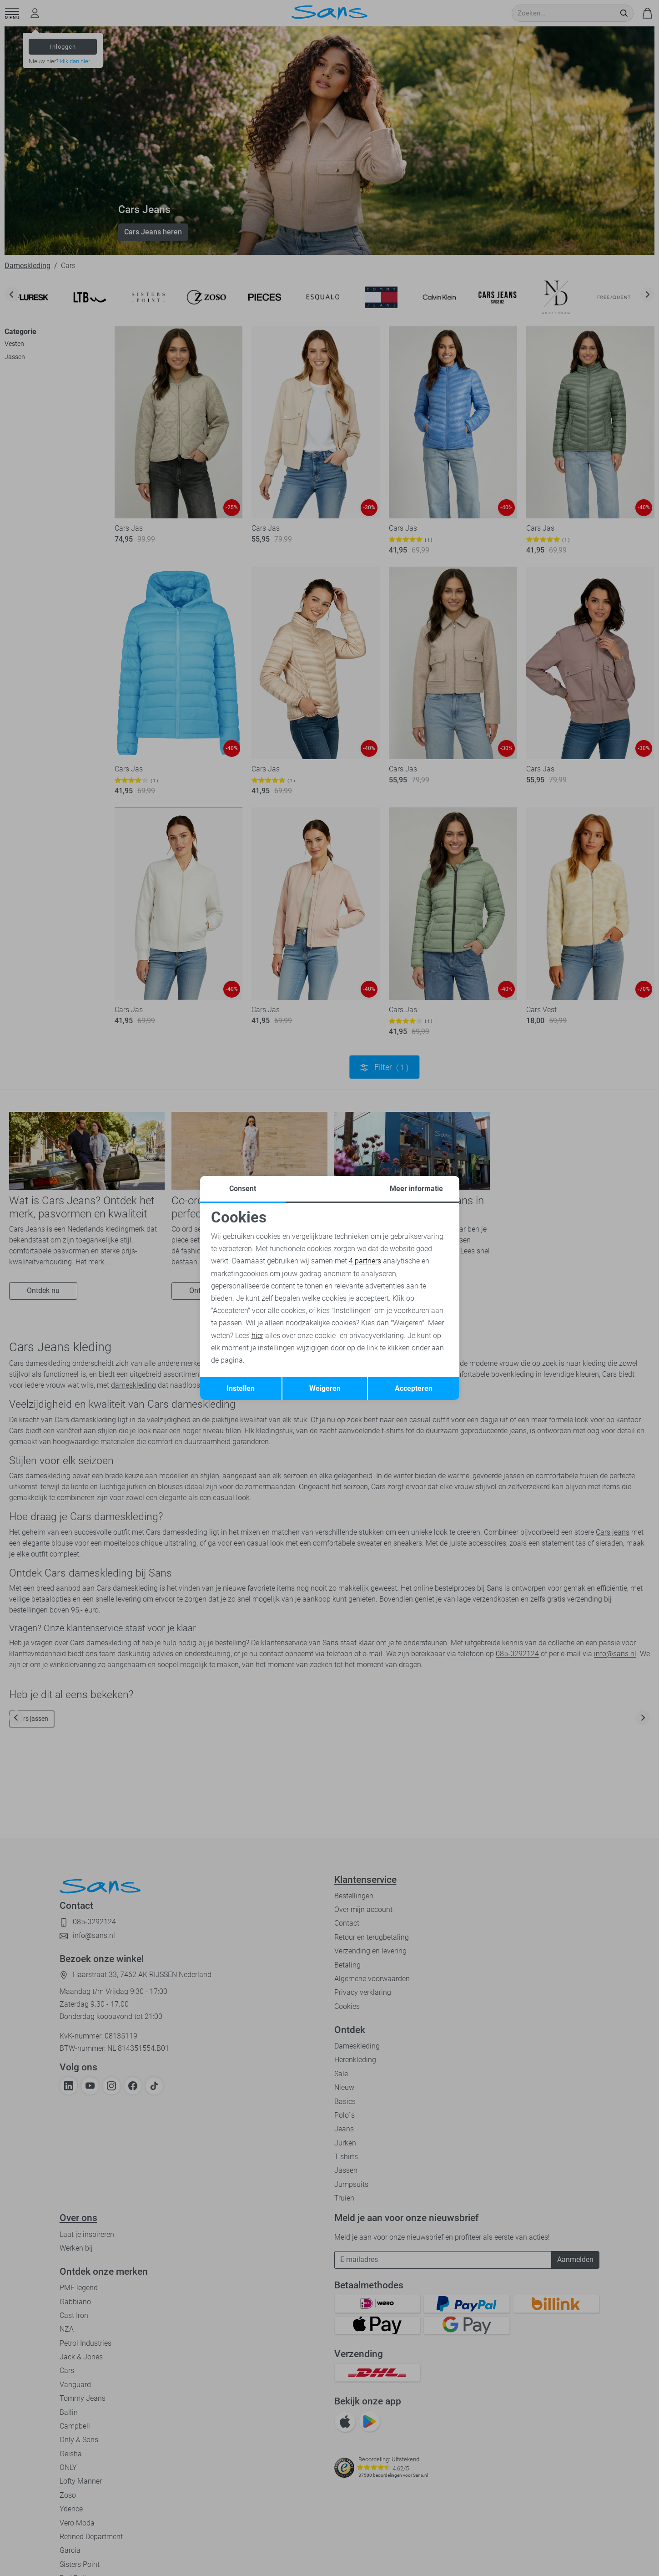 This screenshot has width=659, height=2576. What do you see at coordinates (365, 1261) in the screenshot?
I see `4 partners` at bounding box center [365, 1261].